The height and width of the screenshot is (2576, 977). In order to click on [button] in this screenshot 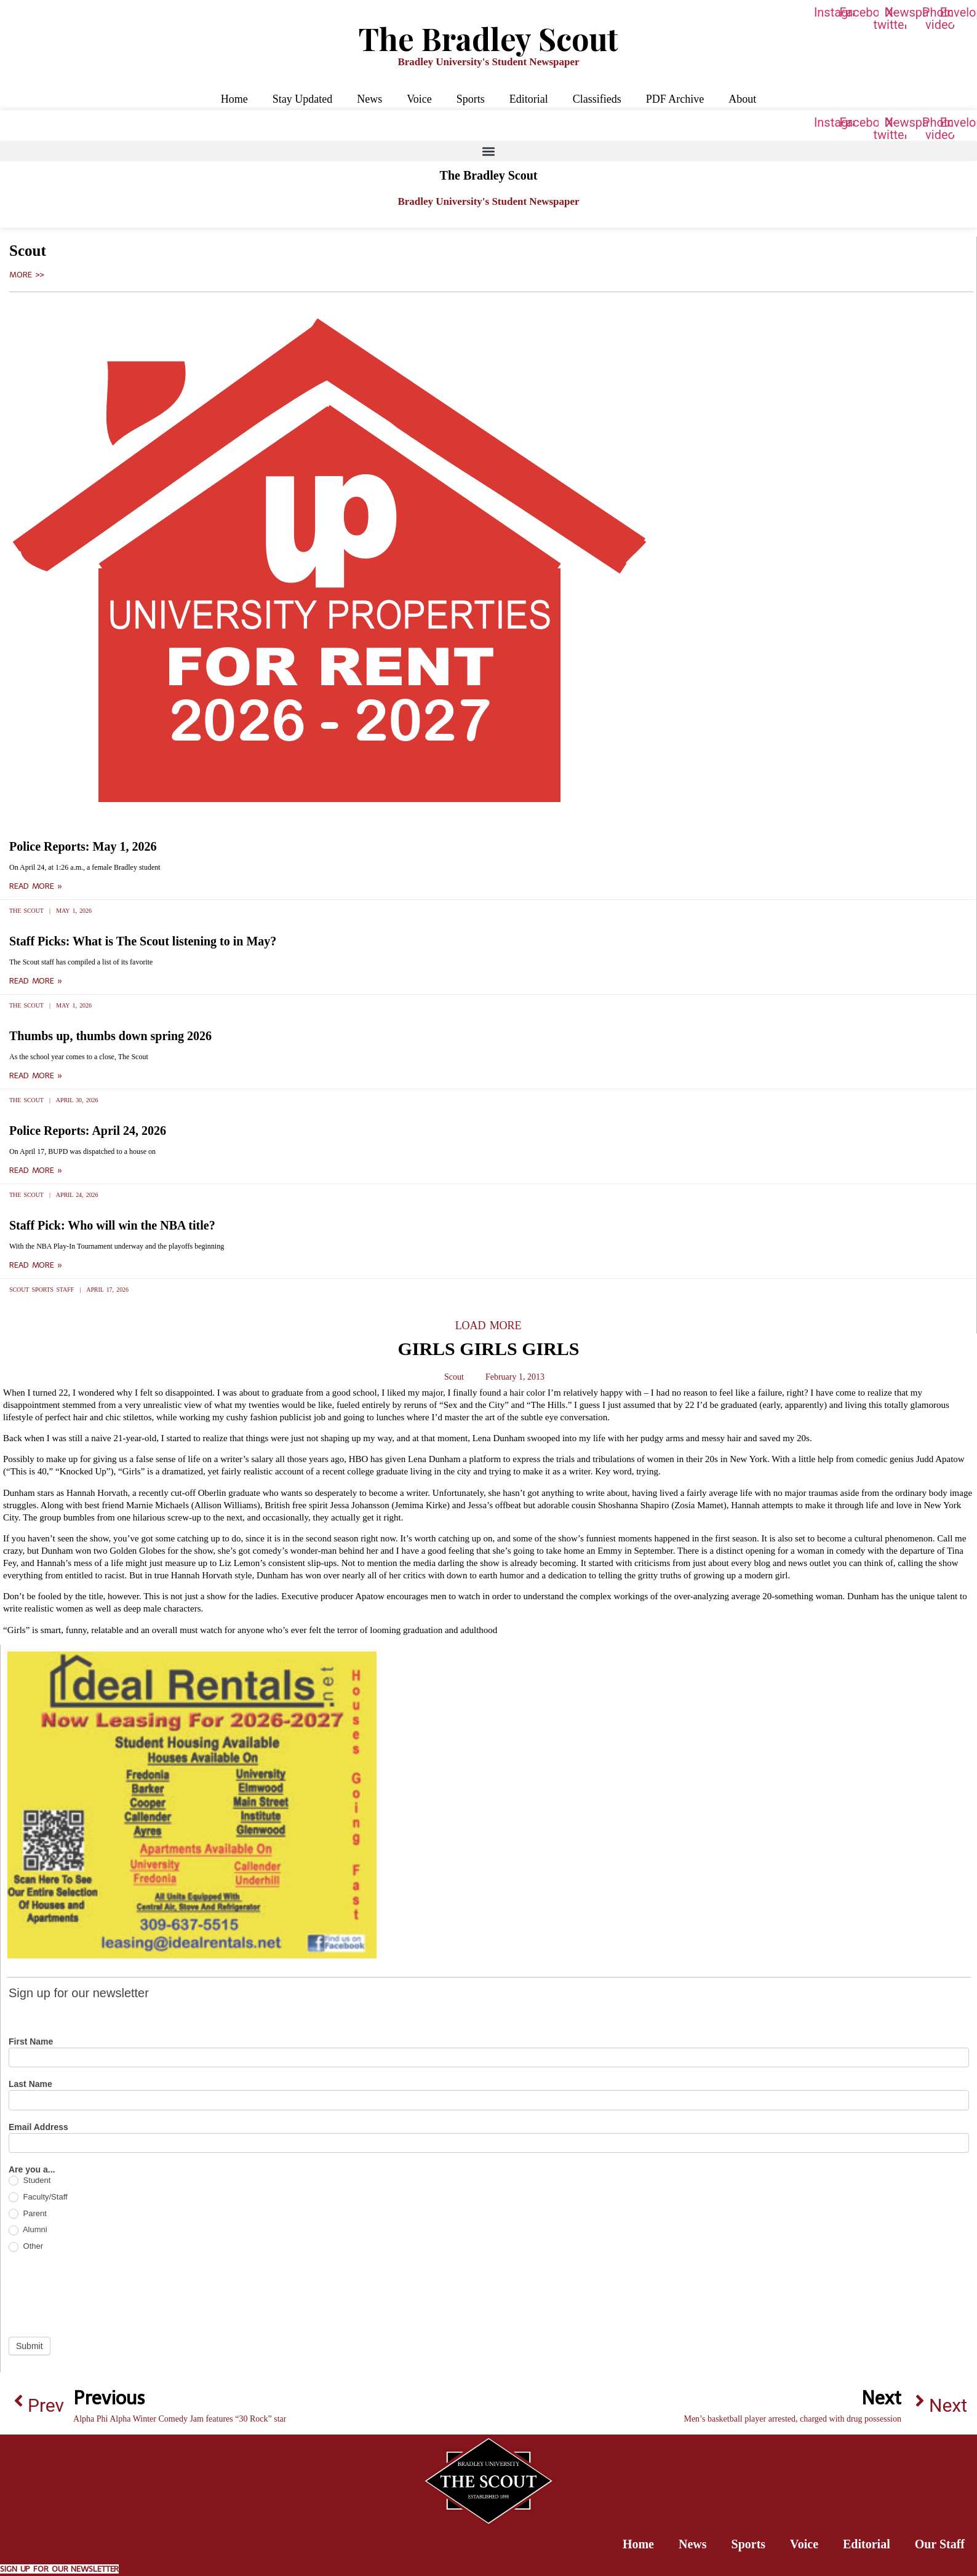, I will do `click(488, 151)`.